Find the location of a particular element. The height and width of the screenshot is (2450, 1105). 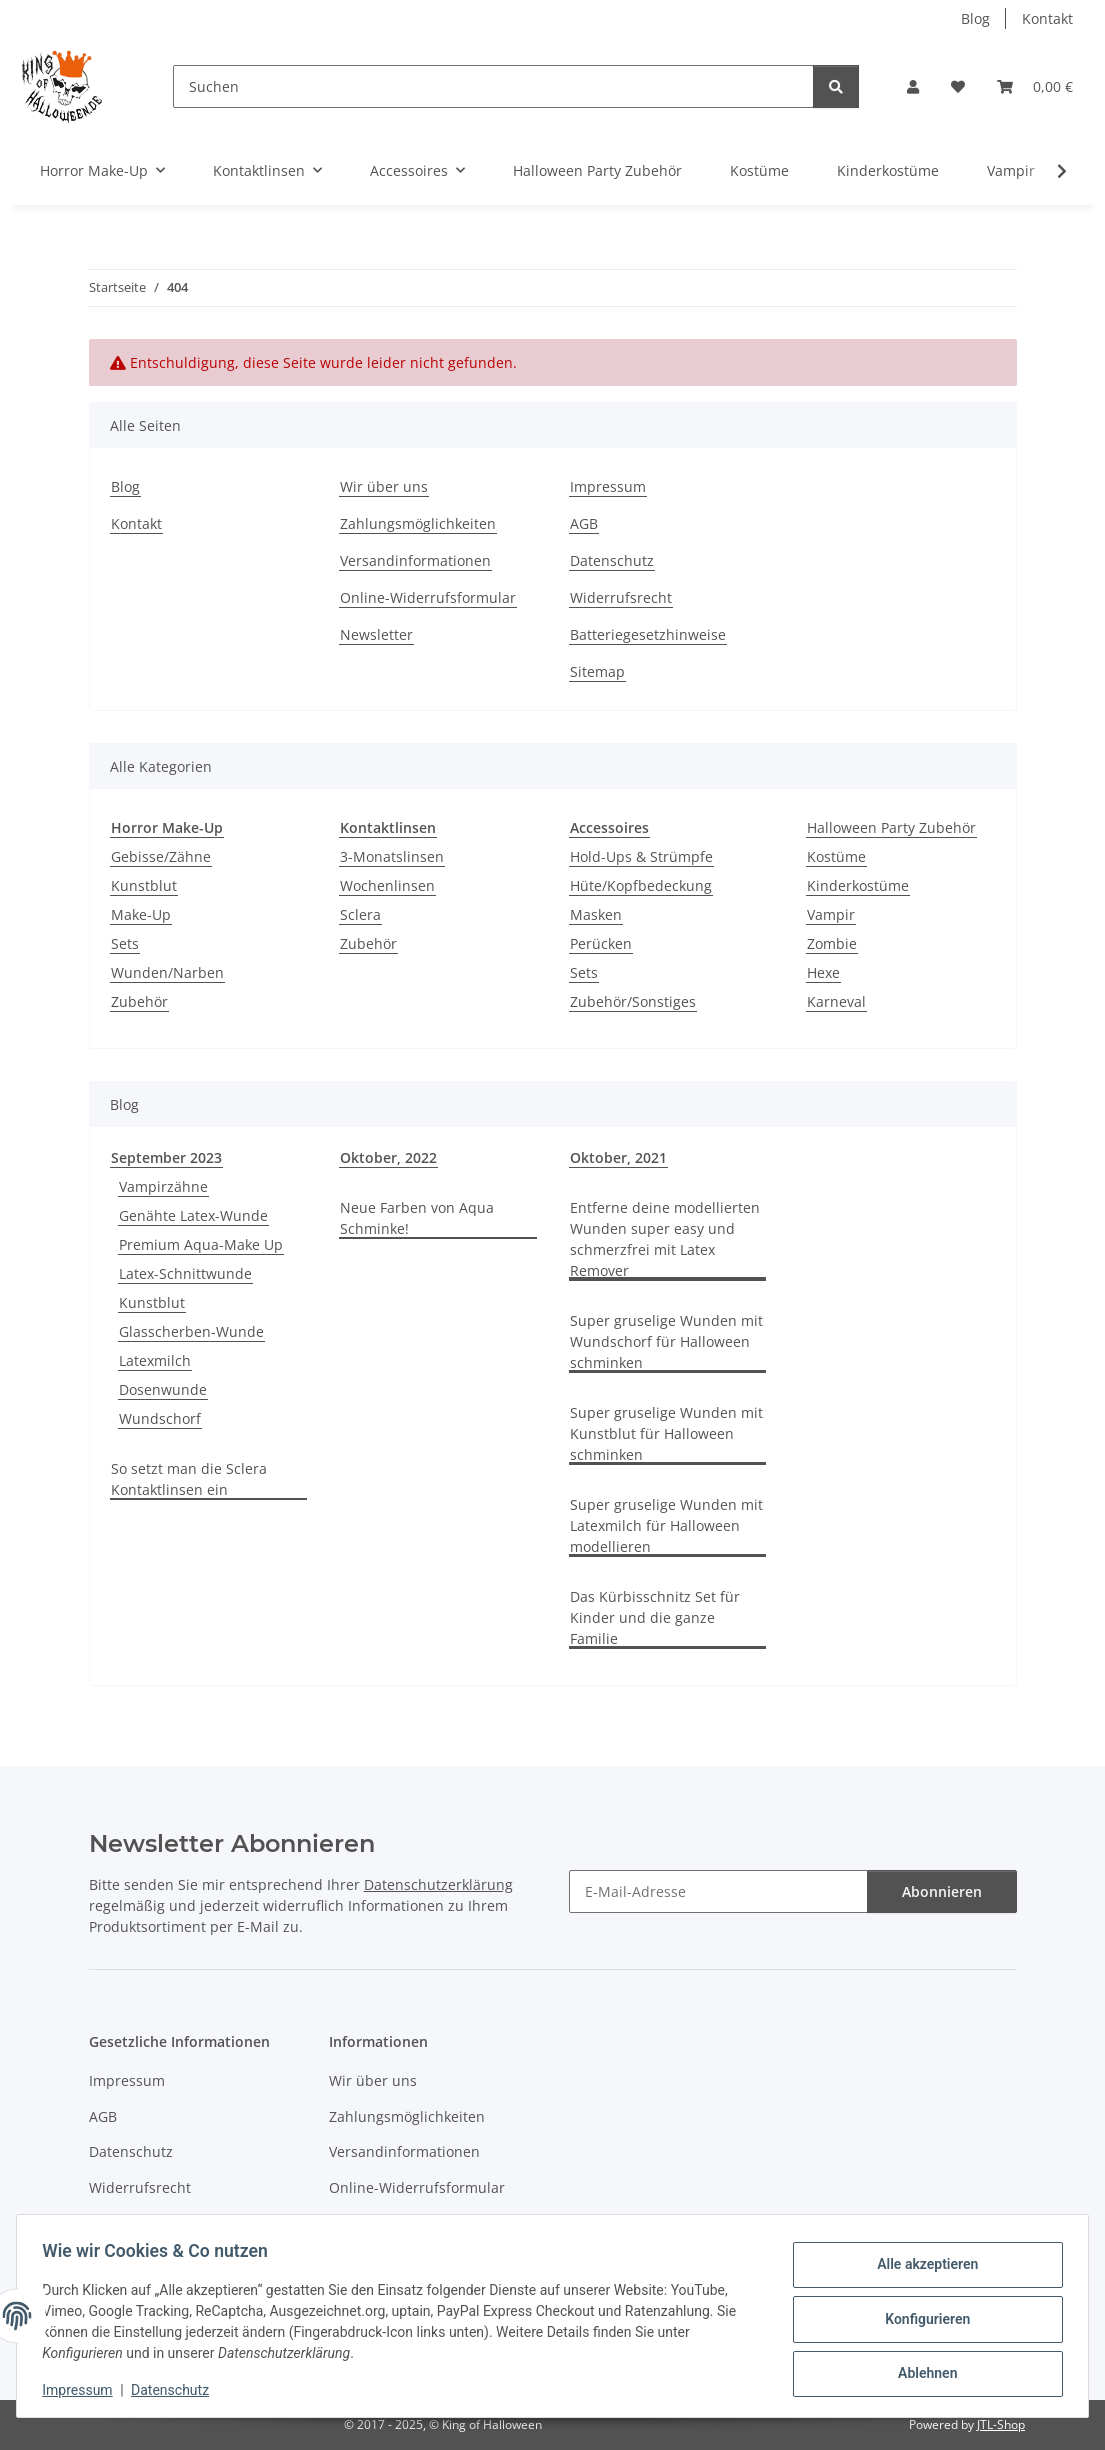

Datenschutz is located at coordinates (177, 2390).